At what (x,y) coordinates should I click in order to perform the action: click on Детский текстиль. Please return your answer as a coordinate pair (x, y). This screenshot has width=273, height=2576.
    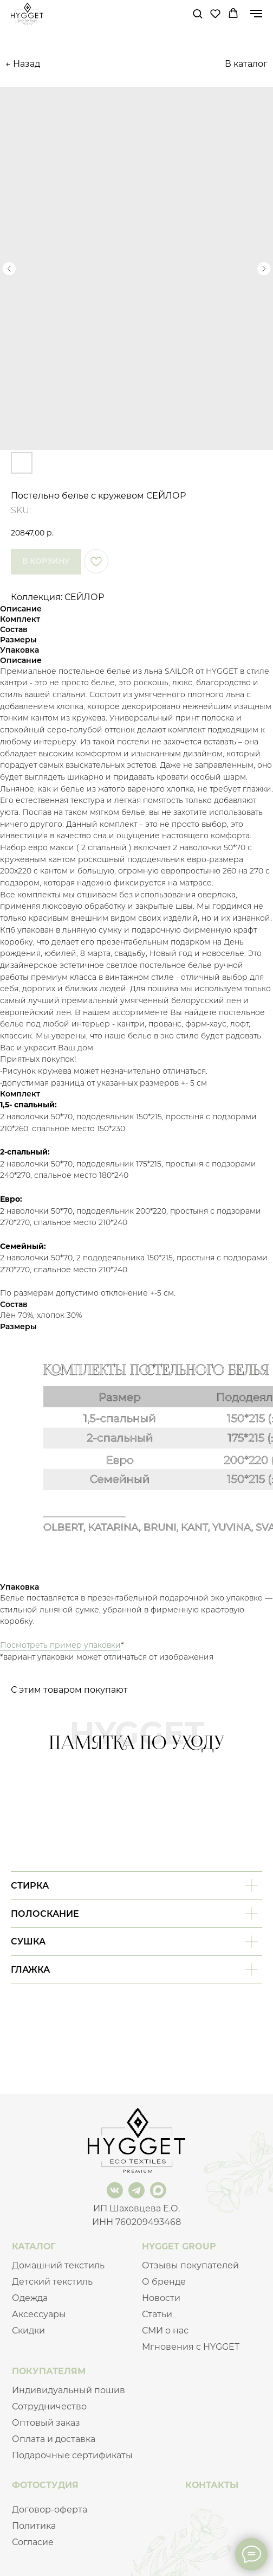
    Looking at the image, I should click on (52, 2282).